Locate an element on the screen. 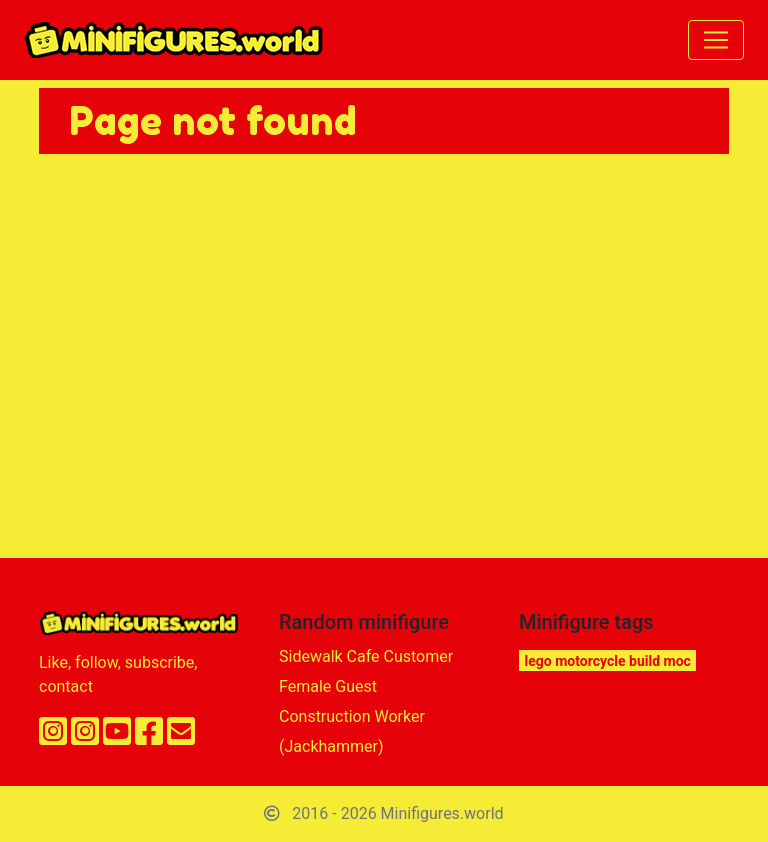  [Toggle navigation] is located at coordinates (716, 40).